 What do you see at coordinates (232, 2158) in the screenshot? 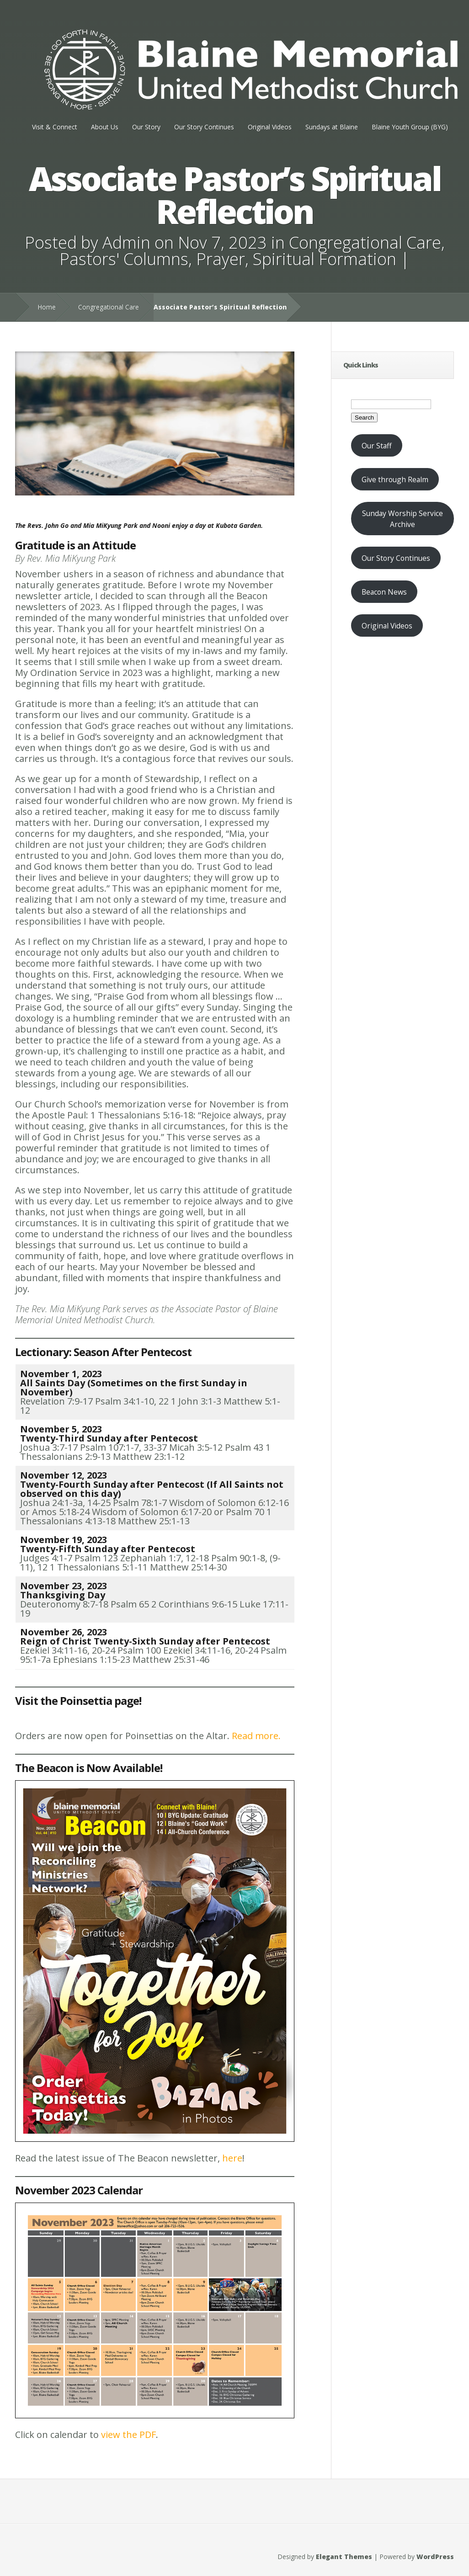
I see `here` at bounding box center [232, 2158].